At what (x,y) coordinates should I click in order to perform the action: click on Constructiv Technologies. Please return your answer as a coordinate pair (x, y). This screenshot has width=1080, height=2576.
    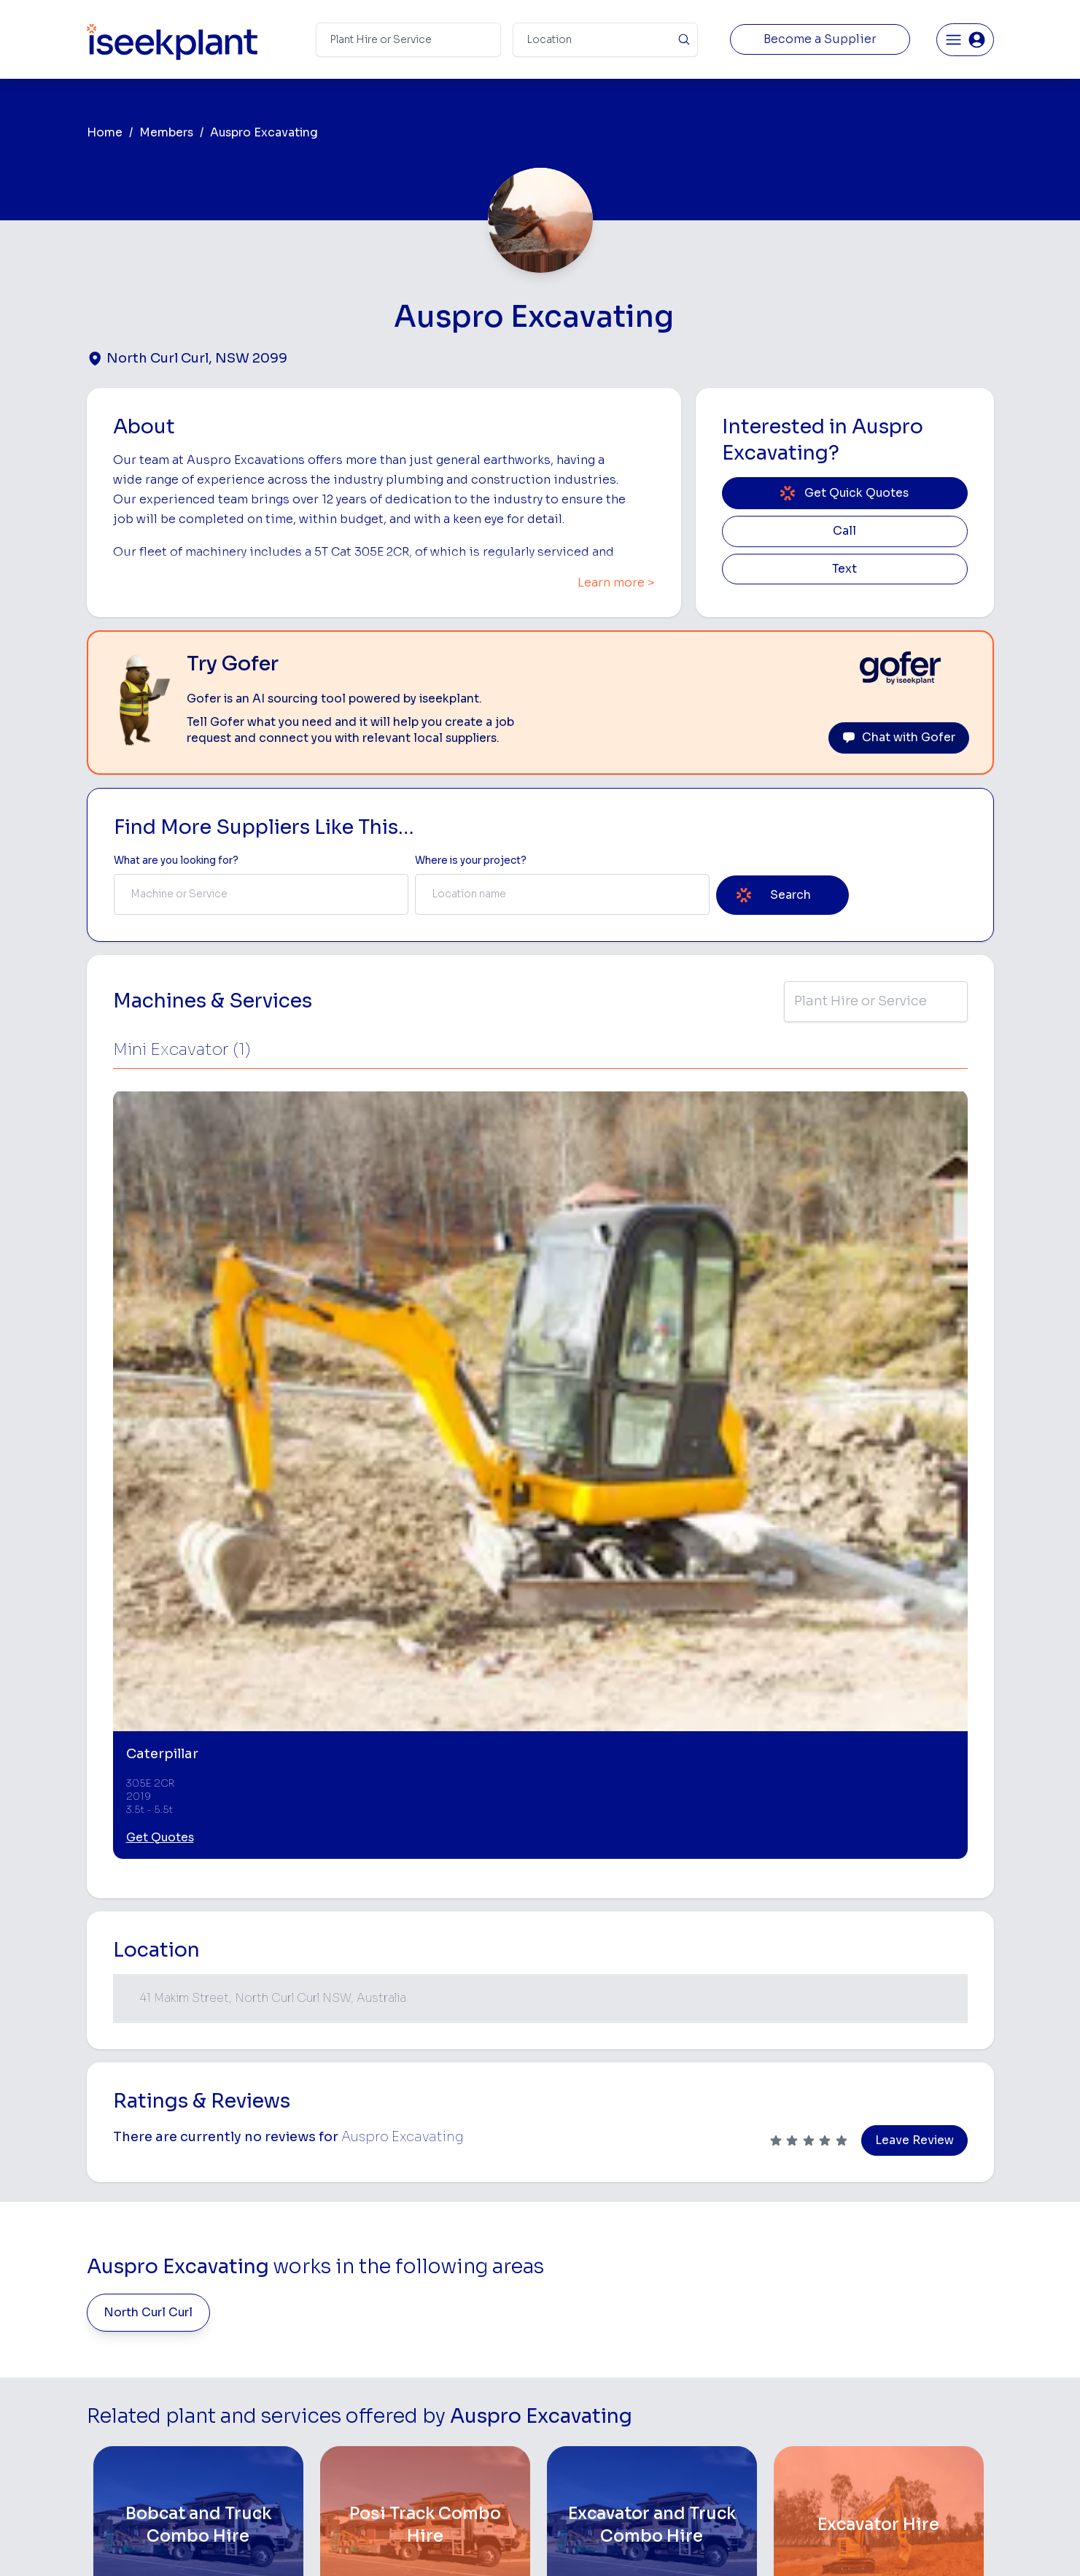
    Looking at the image, I should click on (430, 2414).